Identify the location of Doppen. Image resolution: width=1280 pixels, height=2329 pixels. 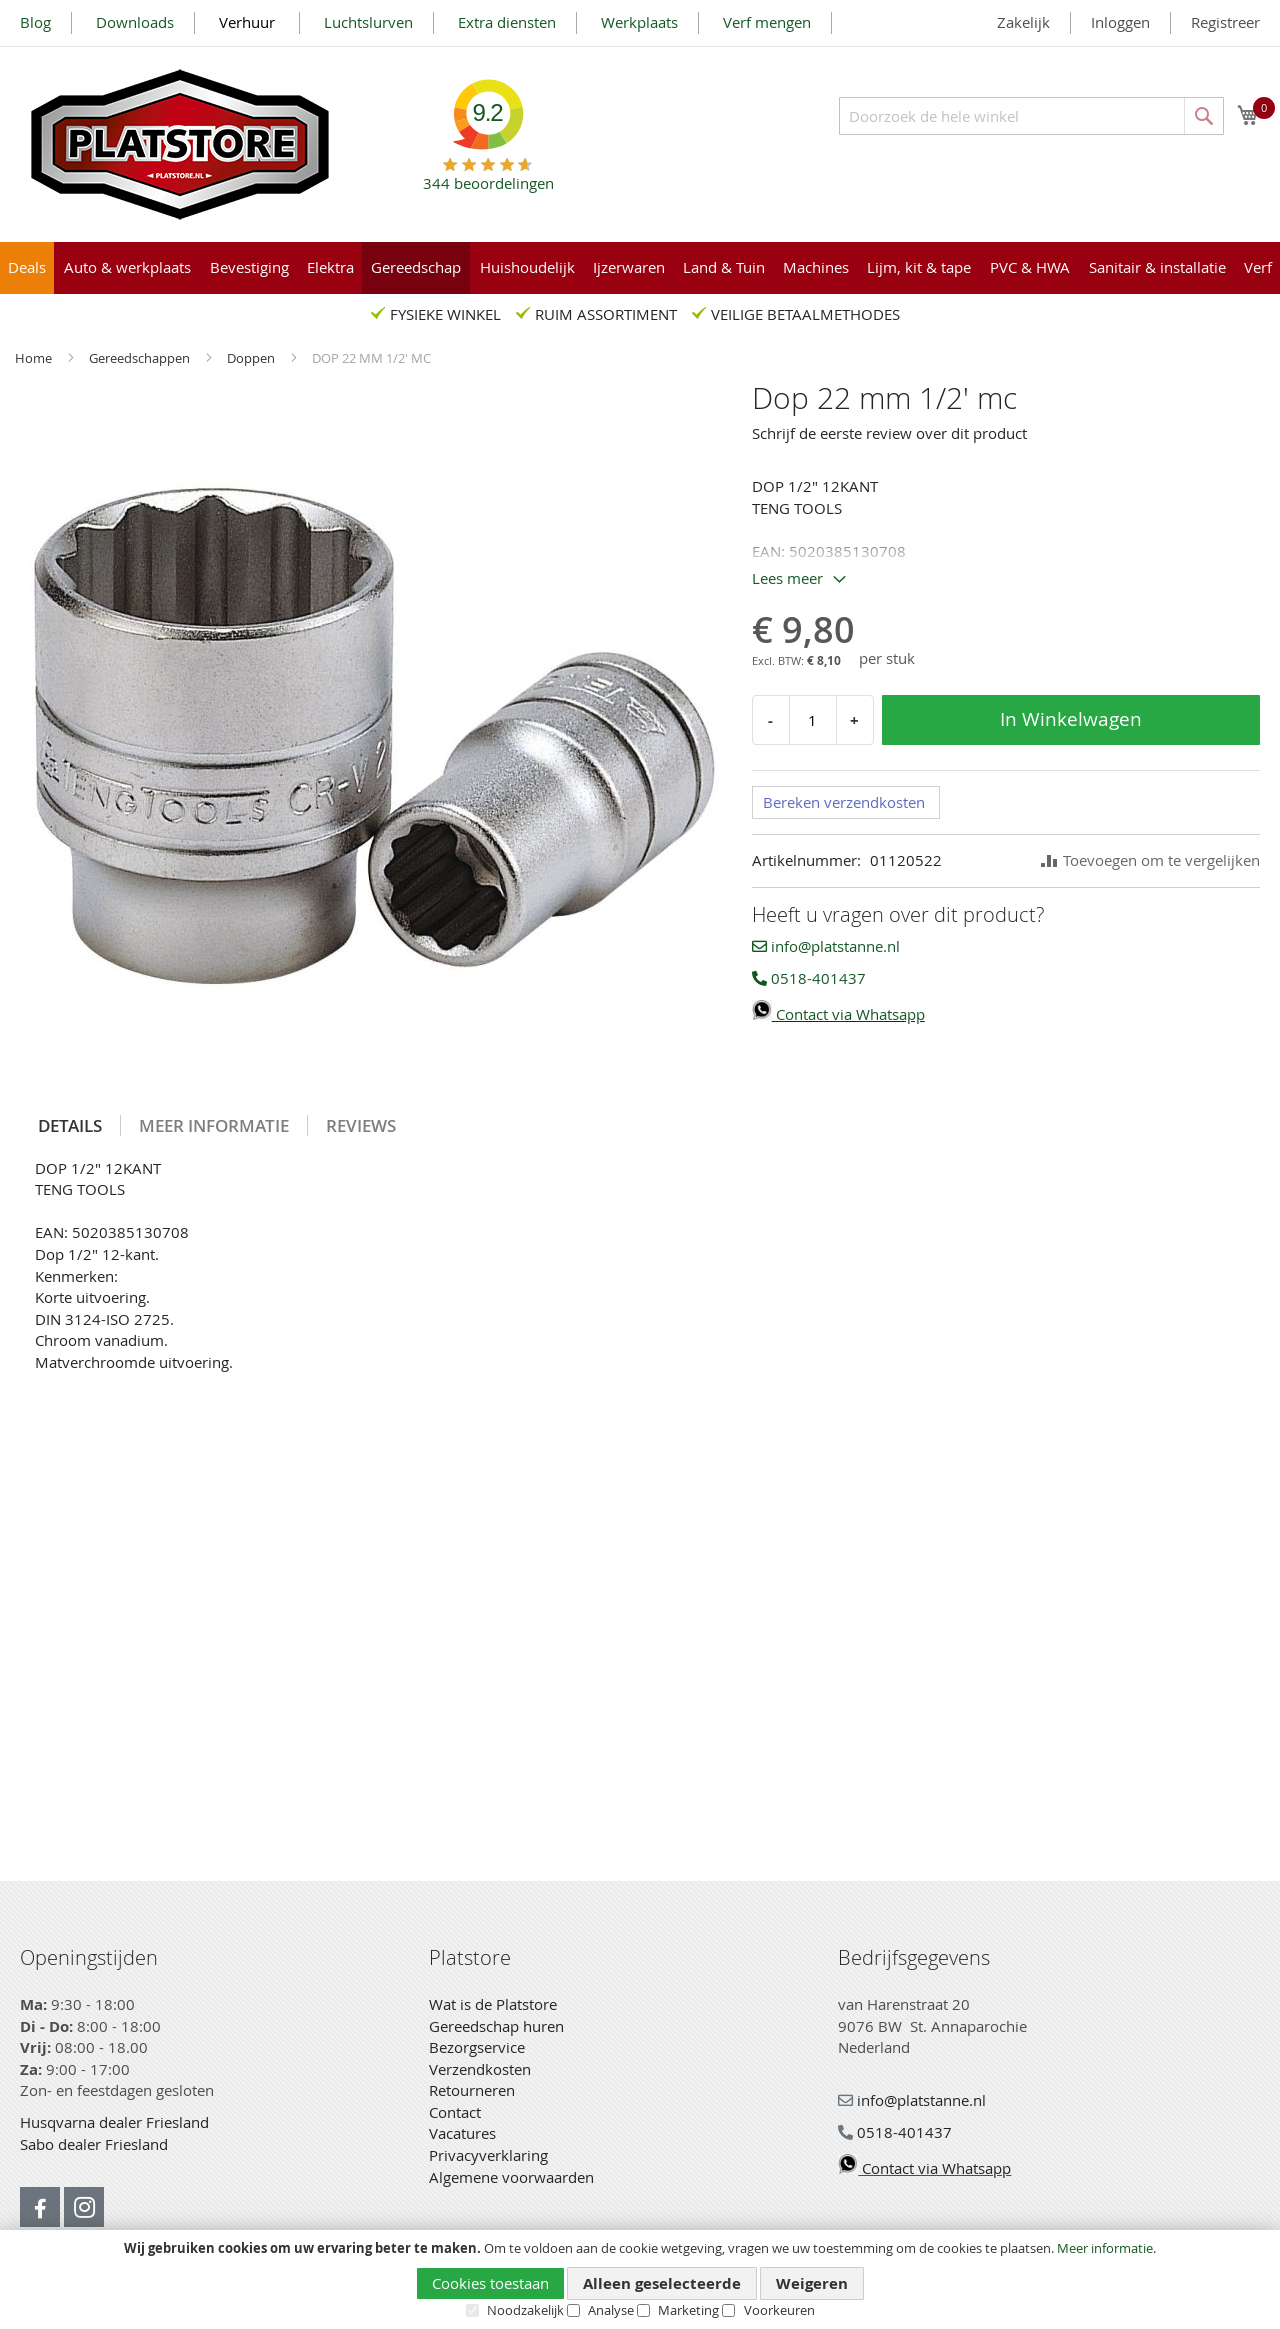
(252, 358).